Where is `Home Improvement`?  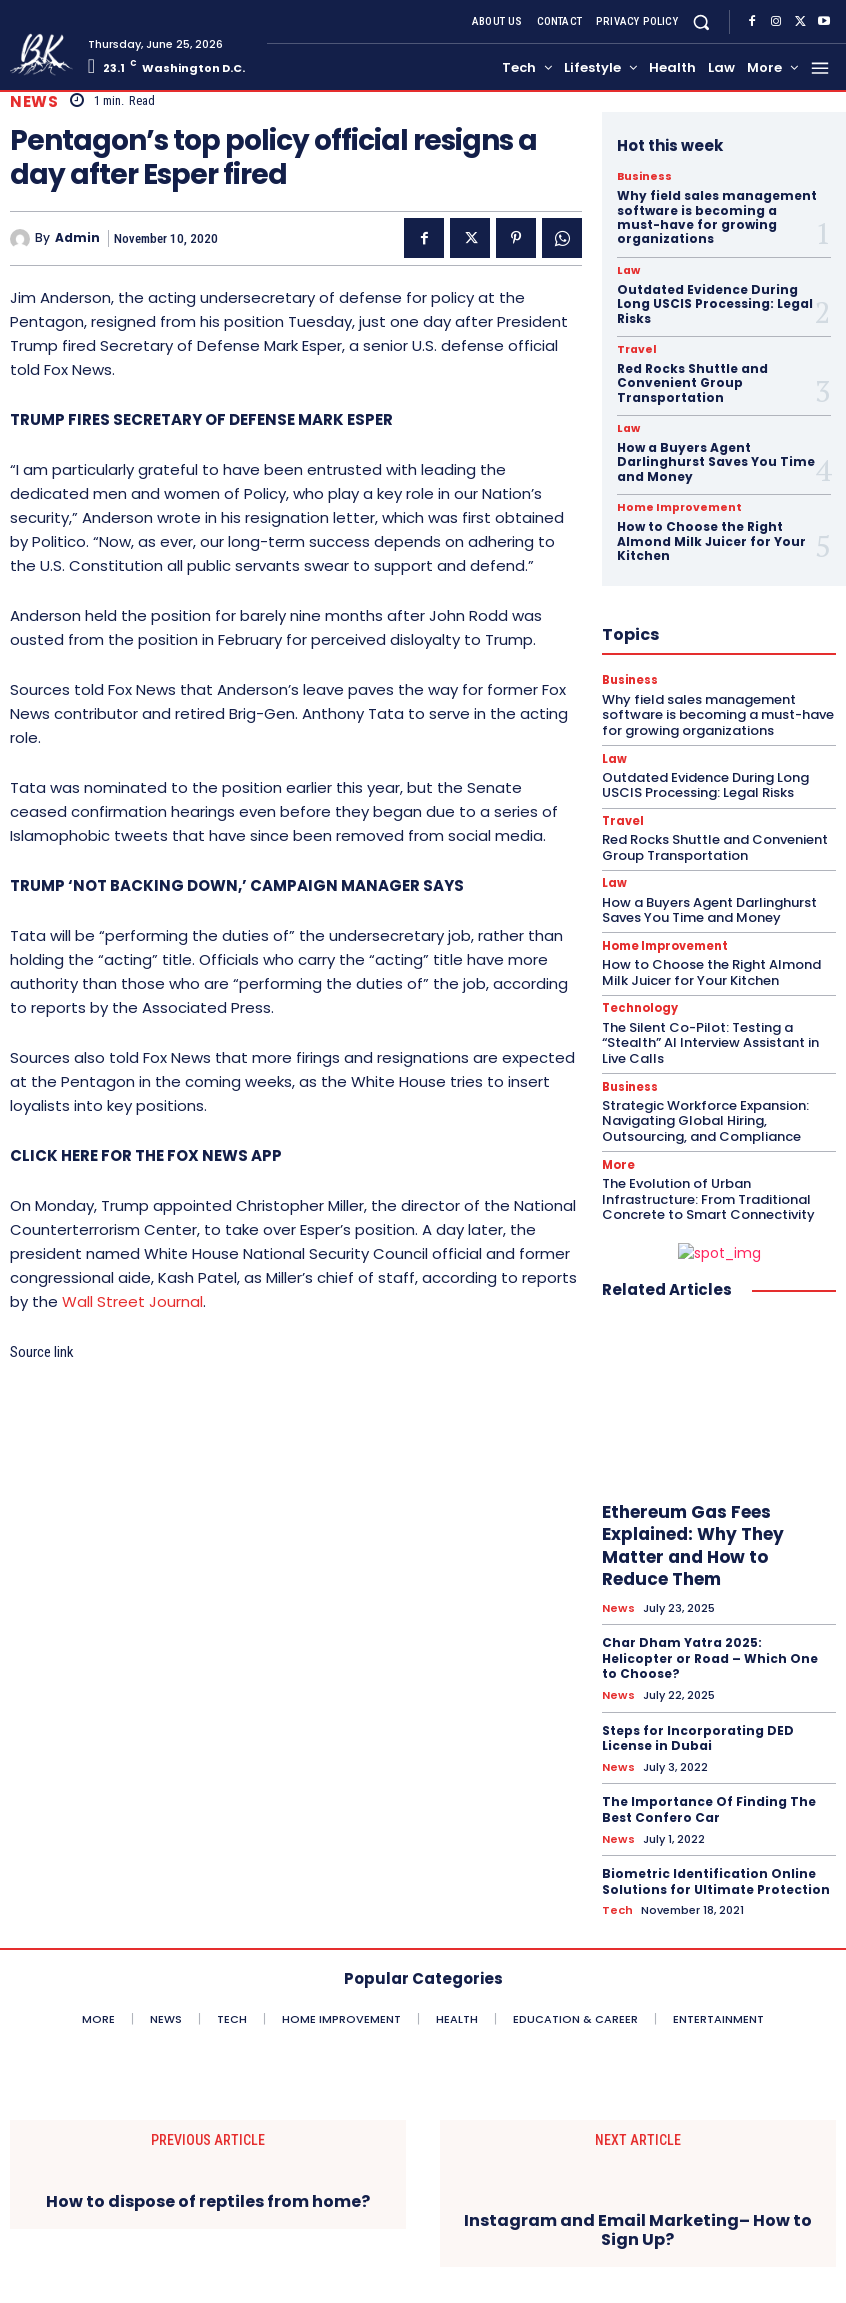
Home Improvement is located at coordinates (673, 508).